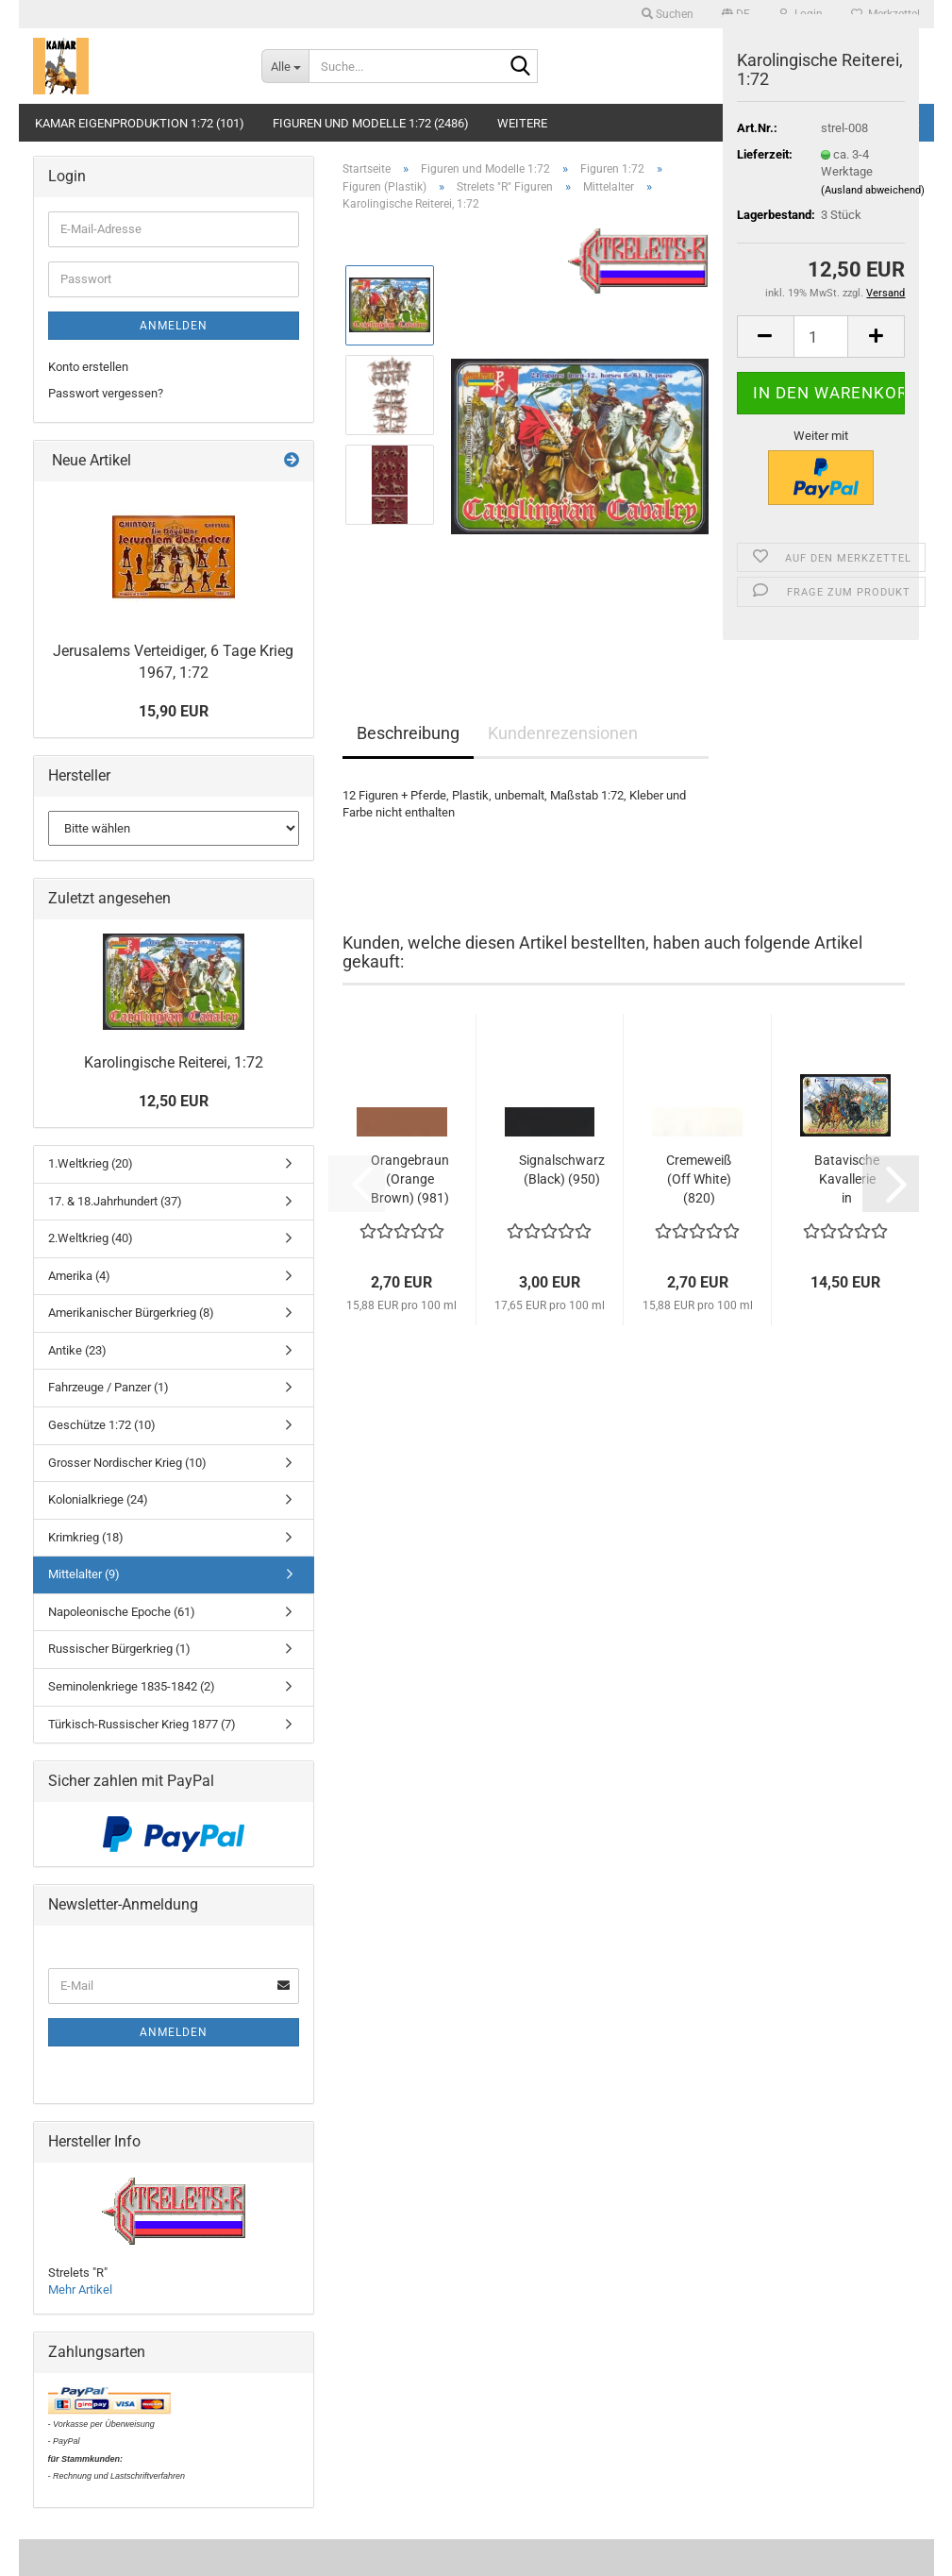 Image resolution: width=952 pixels, height=2576 pixels. I want to click on Karolingische Reiterei, 1:72, so click(173, 1062).